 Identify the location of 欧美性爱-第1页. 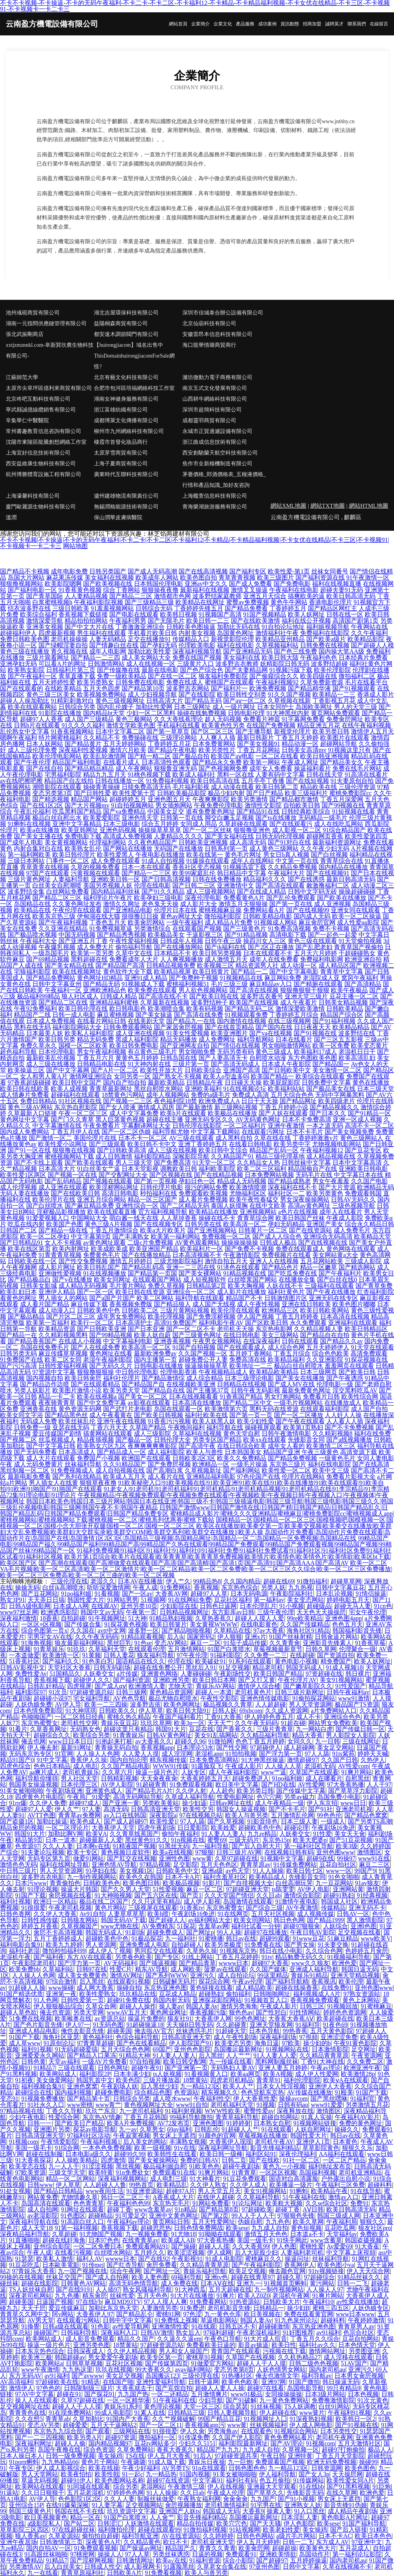
(289, 571).